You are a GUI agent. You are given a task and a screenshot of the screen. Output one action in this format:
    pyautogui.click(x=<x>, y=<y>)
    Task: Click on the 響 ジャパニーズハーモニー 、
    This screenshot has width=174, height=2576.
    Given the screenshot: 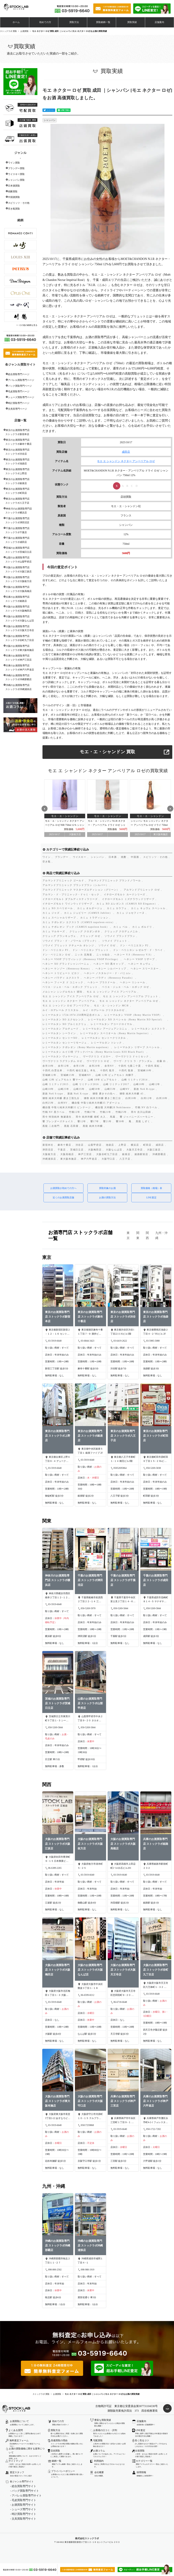 What is the action you would take?
    pyautogui.click(x=138, y=1117)
    